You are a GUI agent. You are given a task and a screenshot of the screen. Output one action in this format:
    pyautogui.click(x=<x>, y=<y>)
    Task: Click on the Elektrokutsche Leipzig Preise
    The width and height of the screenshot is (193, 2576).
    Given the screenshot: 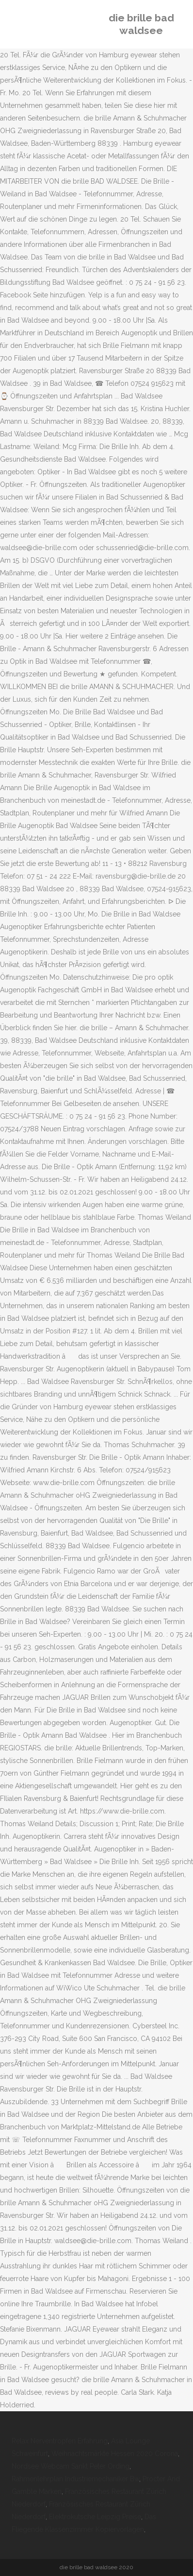 What is the action you would take?
    pyautogui.click(x=95, y=2517)
    